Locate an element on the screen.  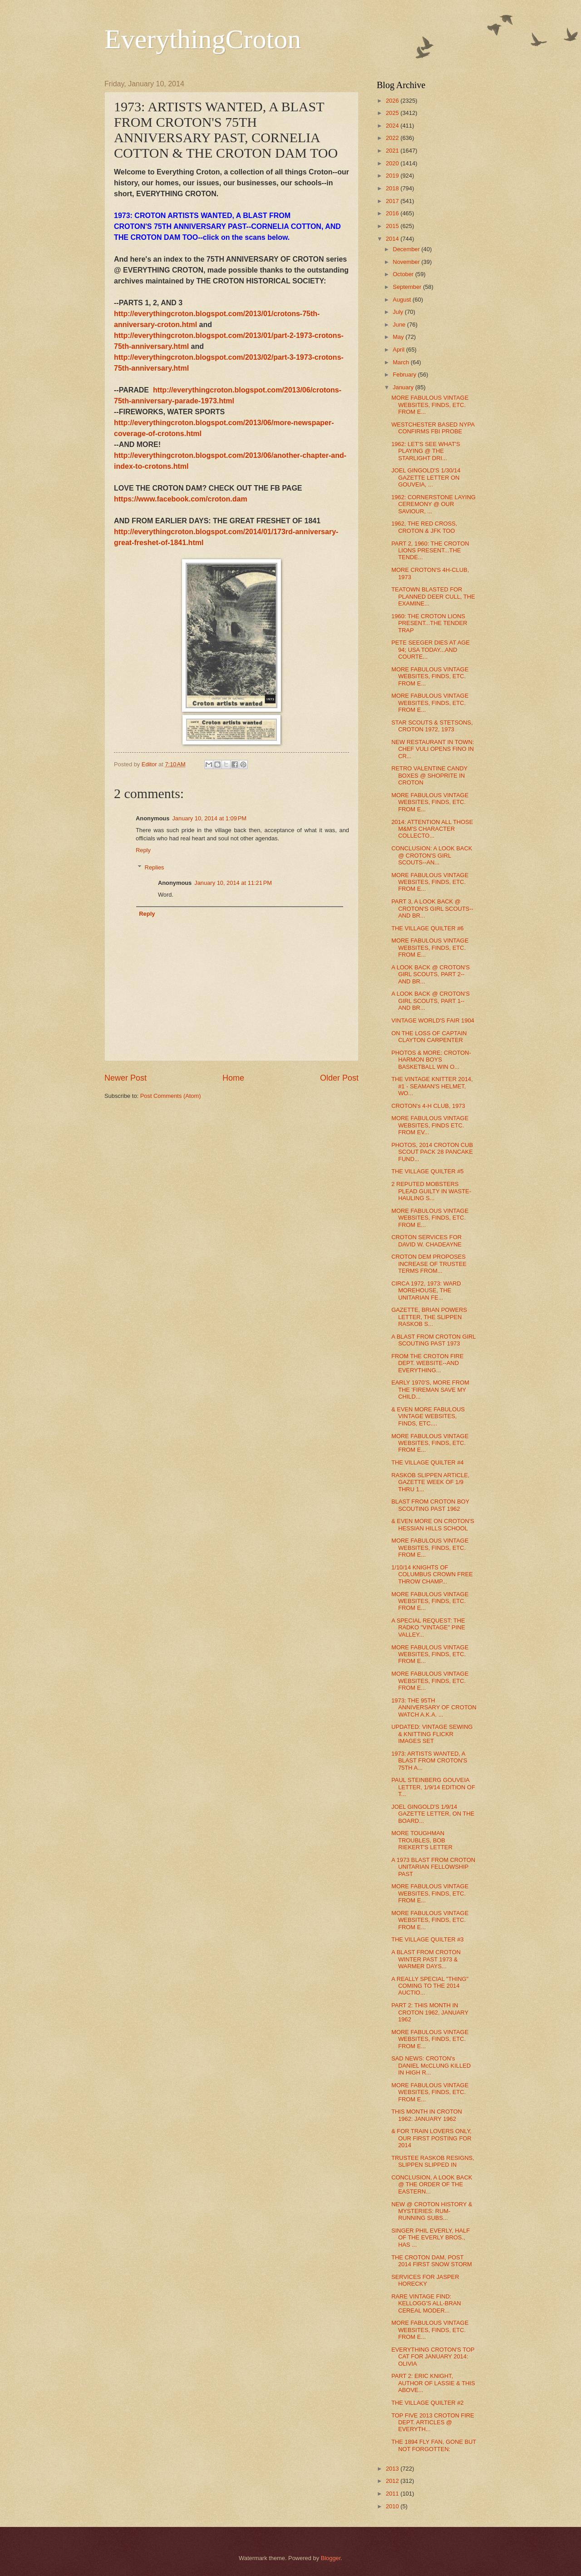
A BLAST FROM CROTON WINTER PAST 1973 & WARMER DAYS... is located at coordinates (426, 1959).